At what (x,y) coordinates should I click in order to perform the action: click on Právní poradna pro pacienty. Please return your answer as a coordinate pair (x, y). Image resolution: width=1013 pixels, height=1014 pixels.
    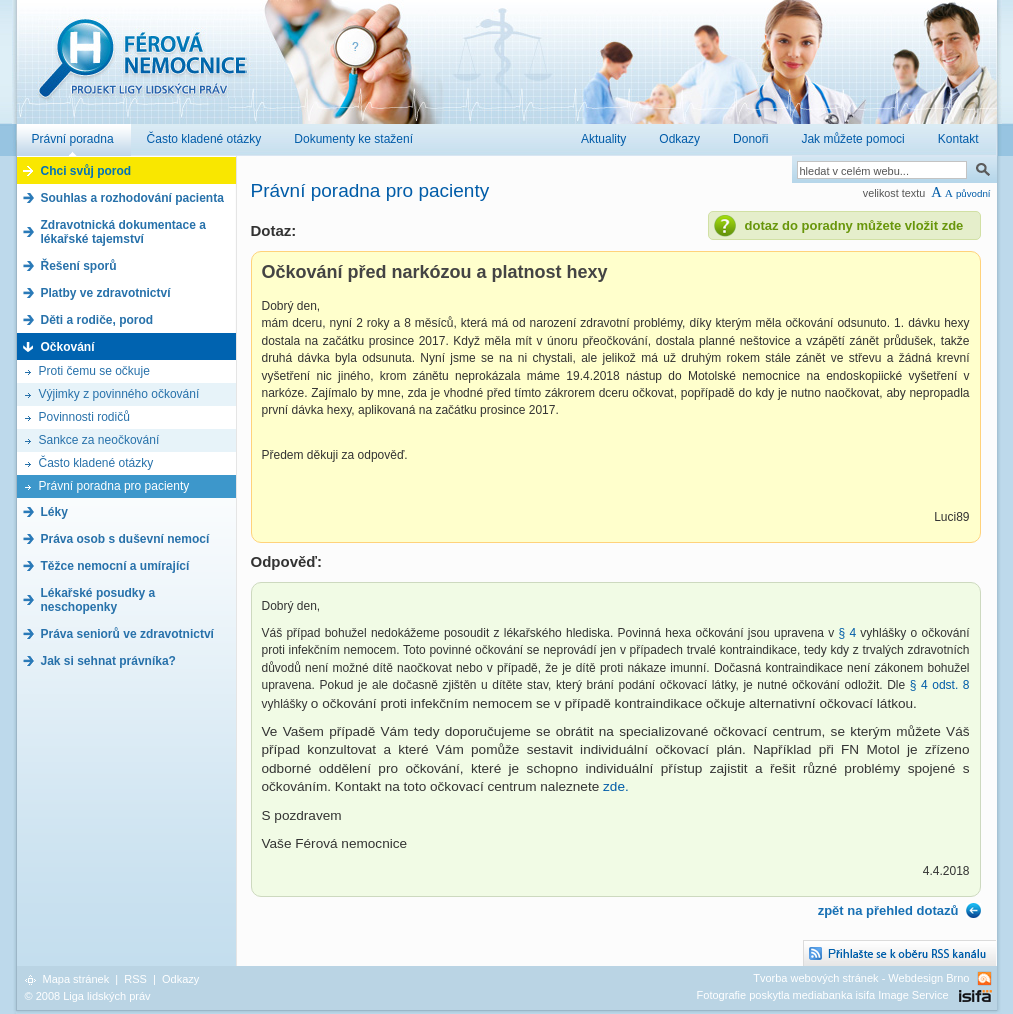
    Looking at the image, I should click on (114, 486).